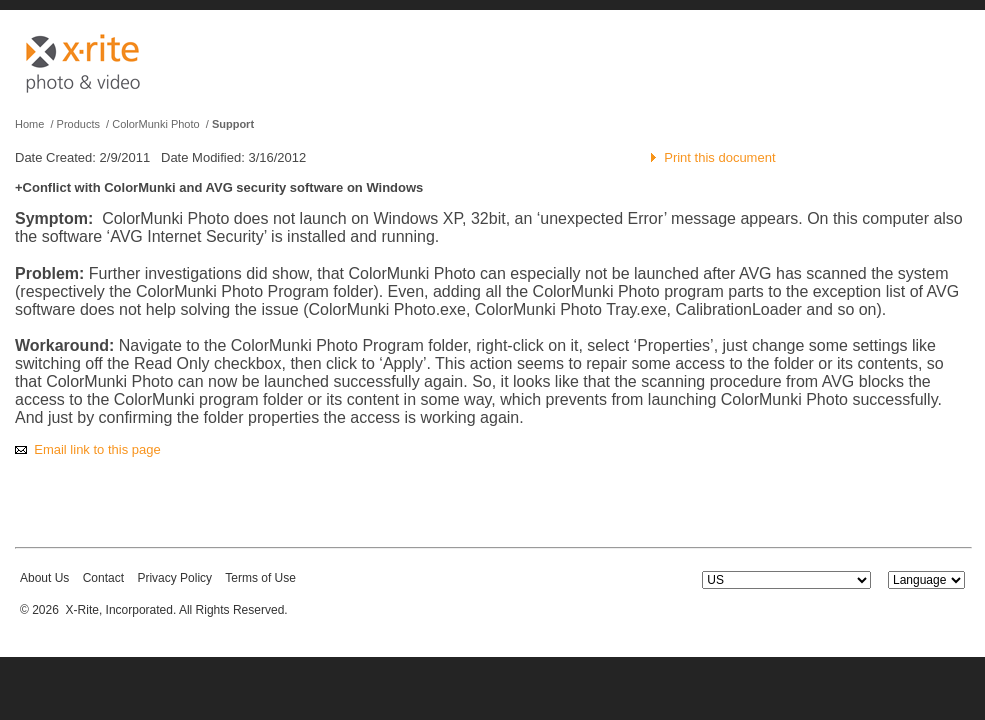 This screenshot has height=720, width=985. What do you see at coordinates (719, 157) in the screenshot?
I see `Print this document` at bounding box center [719, 157].